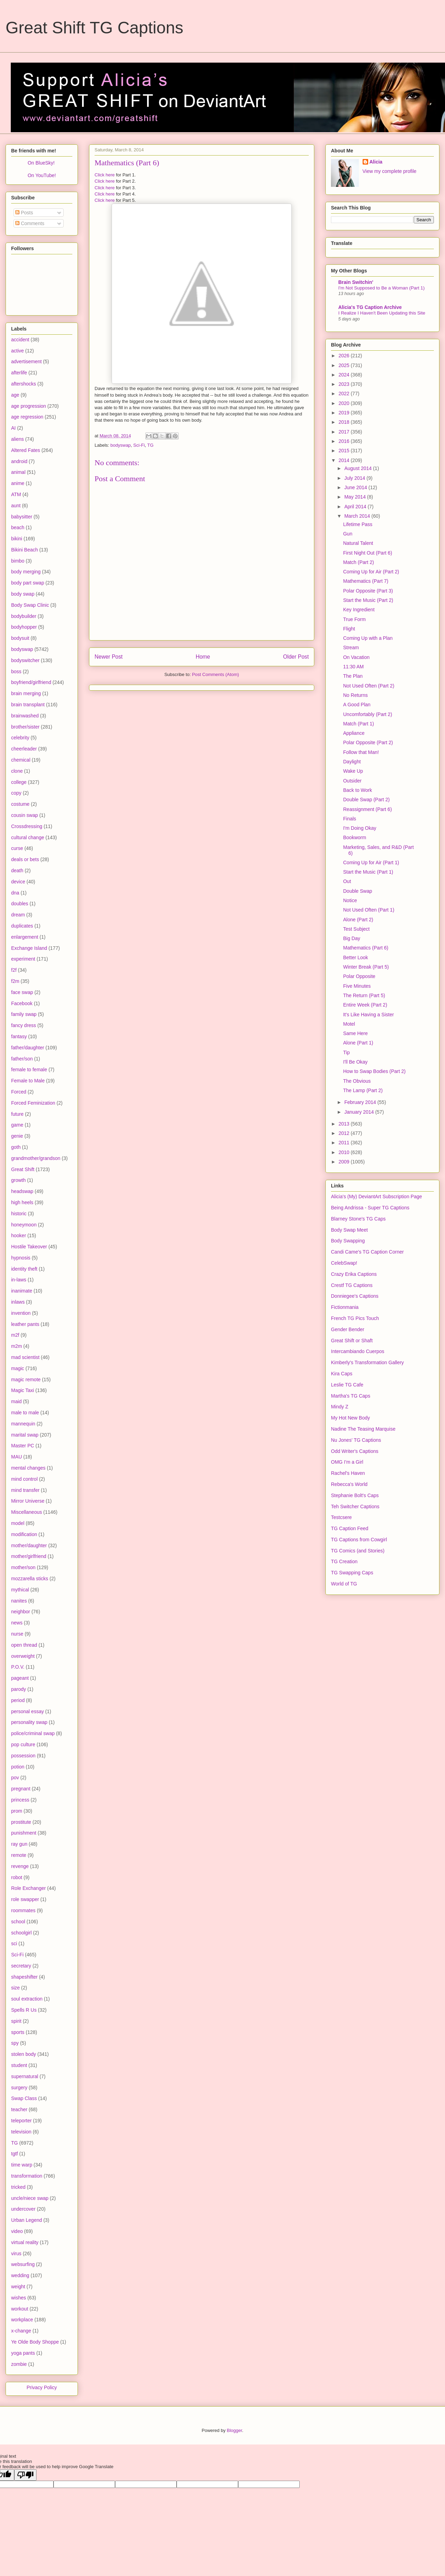 This screenshot has height=2576, width=445. Describe the element at coordinates (354, 733) in the screenshot. I see `Appliance` at that location.